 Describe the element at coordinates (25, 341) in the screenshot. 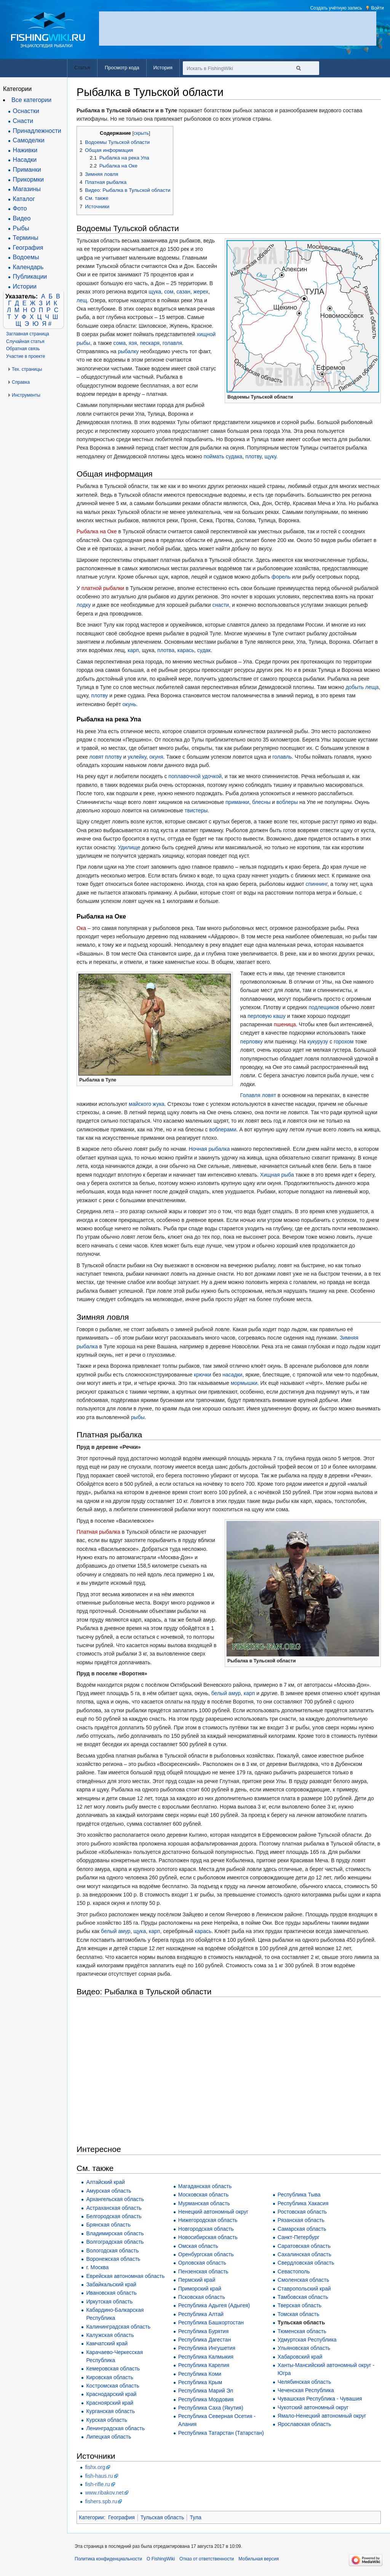

I see `Случайная статья` at that location.